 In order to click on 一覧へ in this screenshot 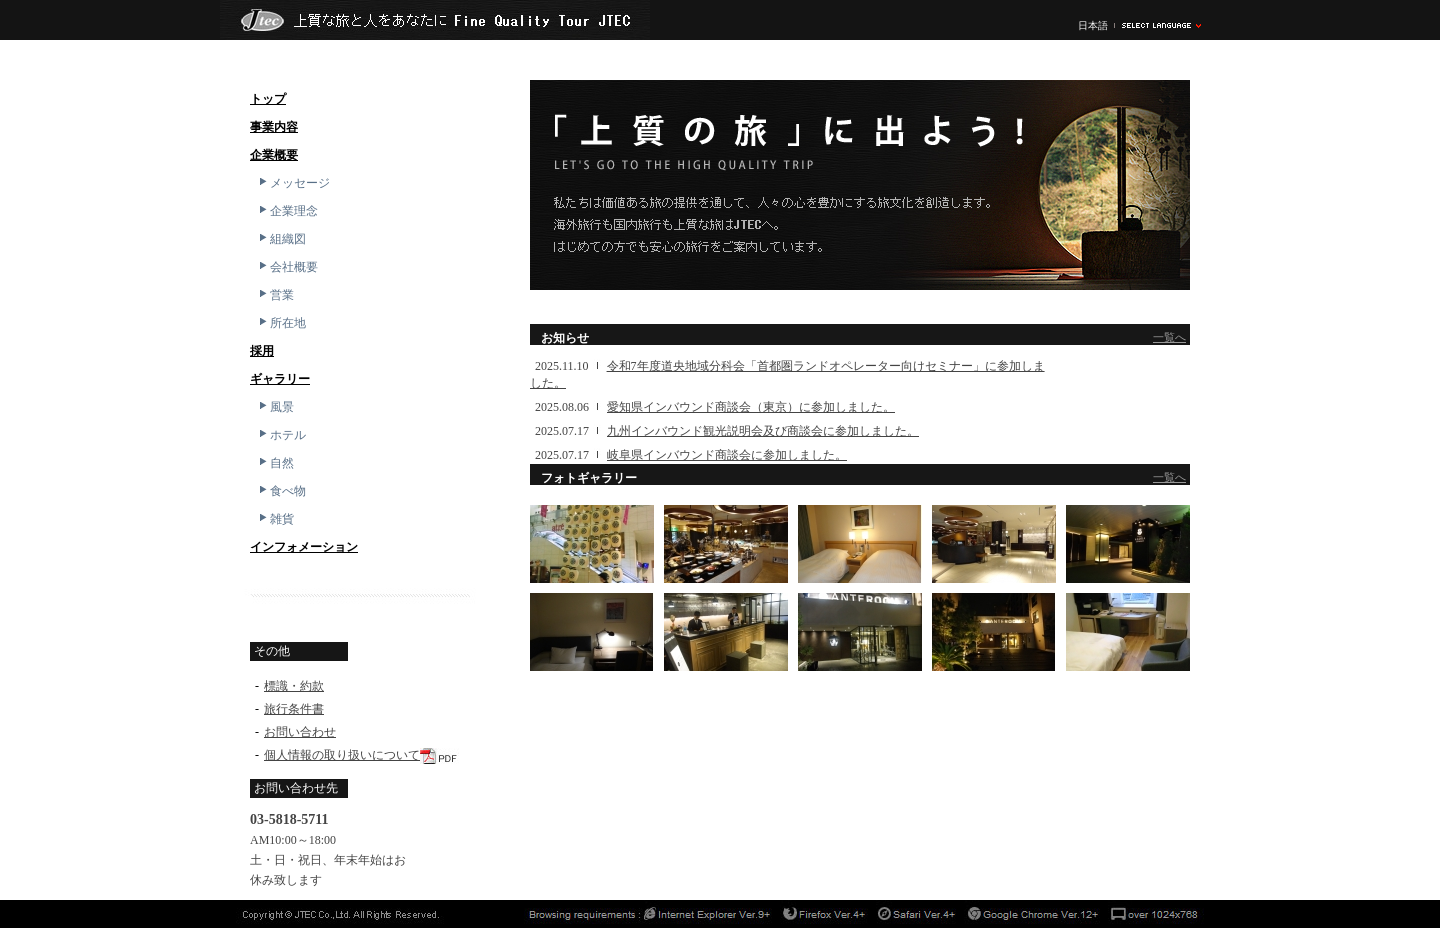, I will do `click(1169, 337)`.